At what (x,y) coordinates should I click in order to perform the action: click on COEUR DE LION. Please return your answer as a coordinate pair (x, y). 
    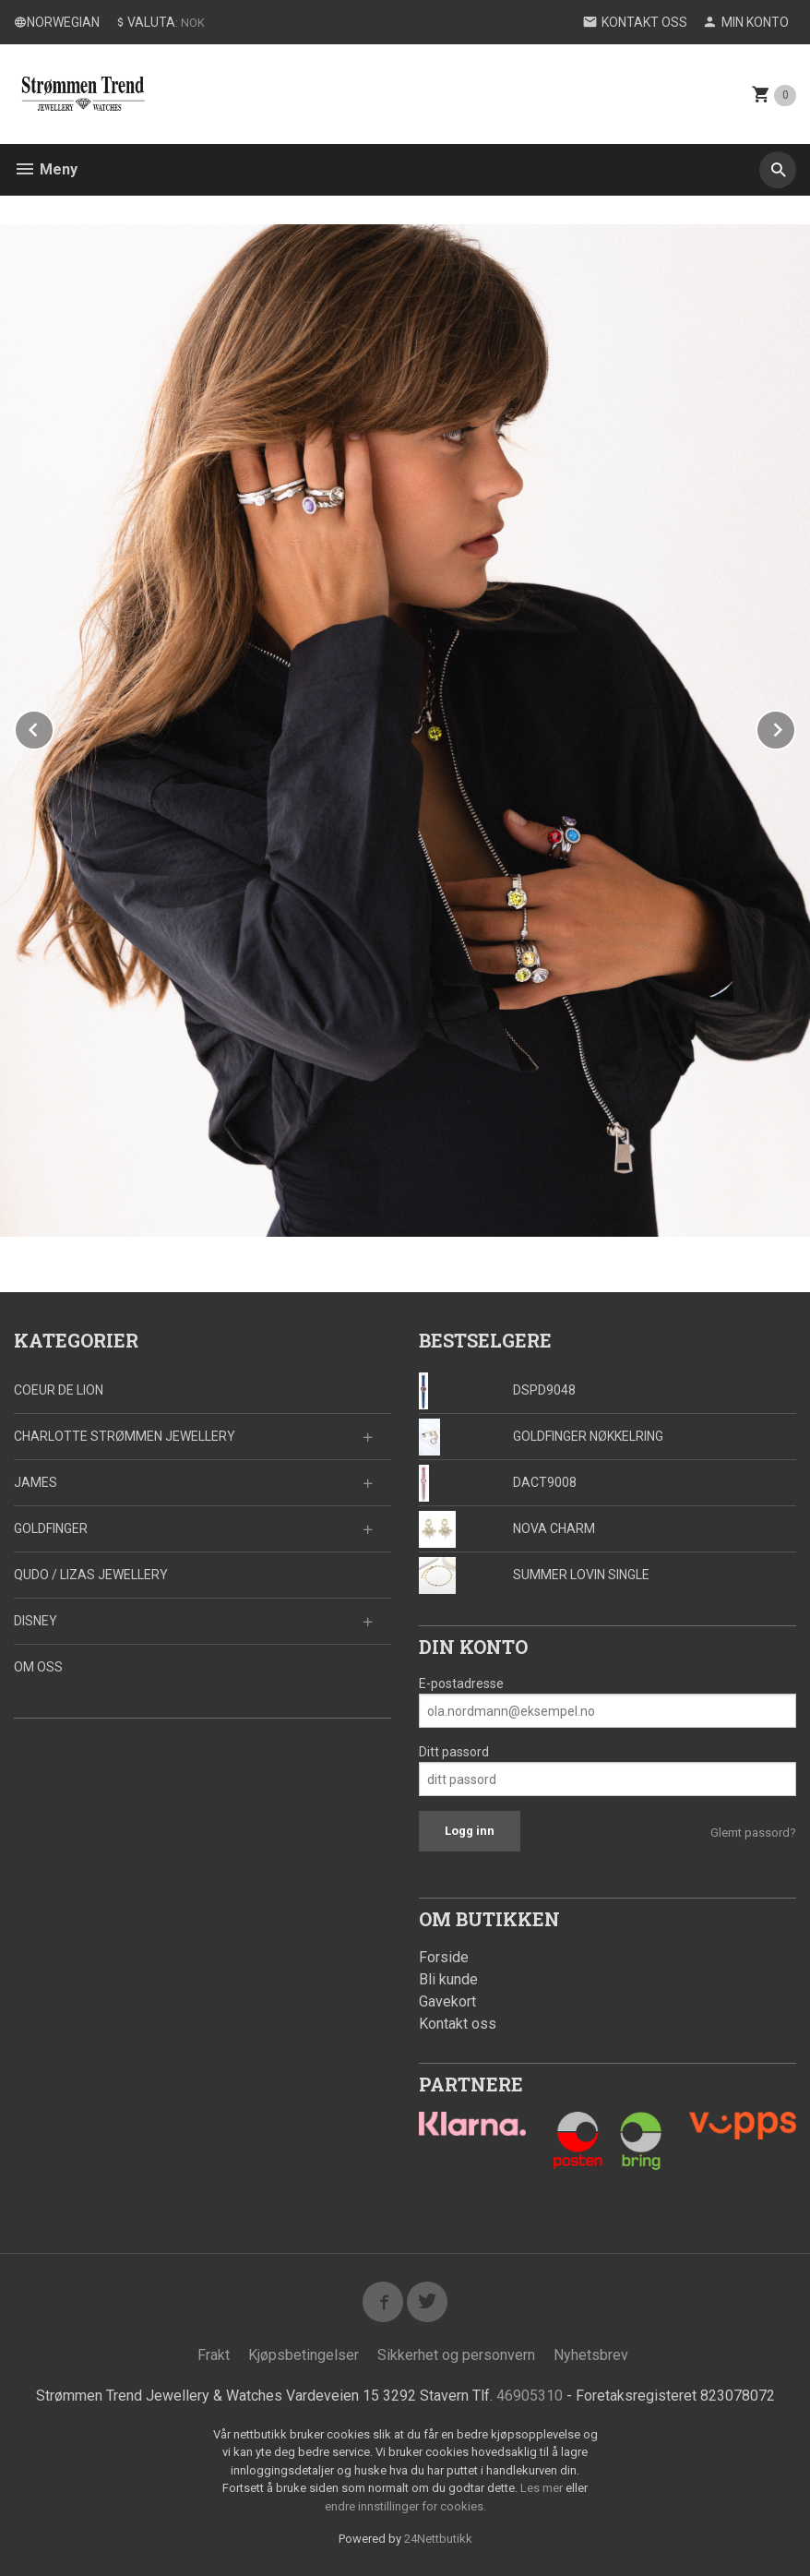
    Looking at the image, I should click on (58, 1390).